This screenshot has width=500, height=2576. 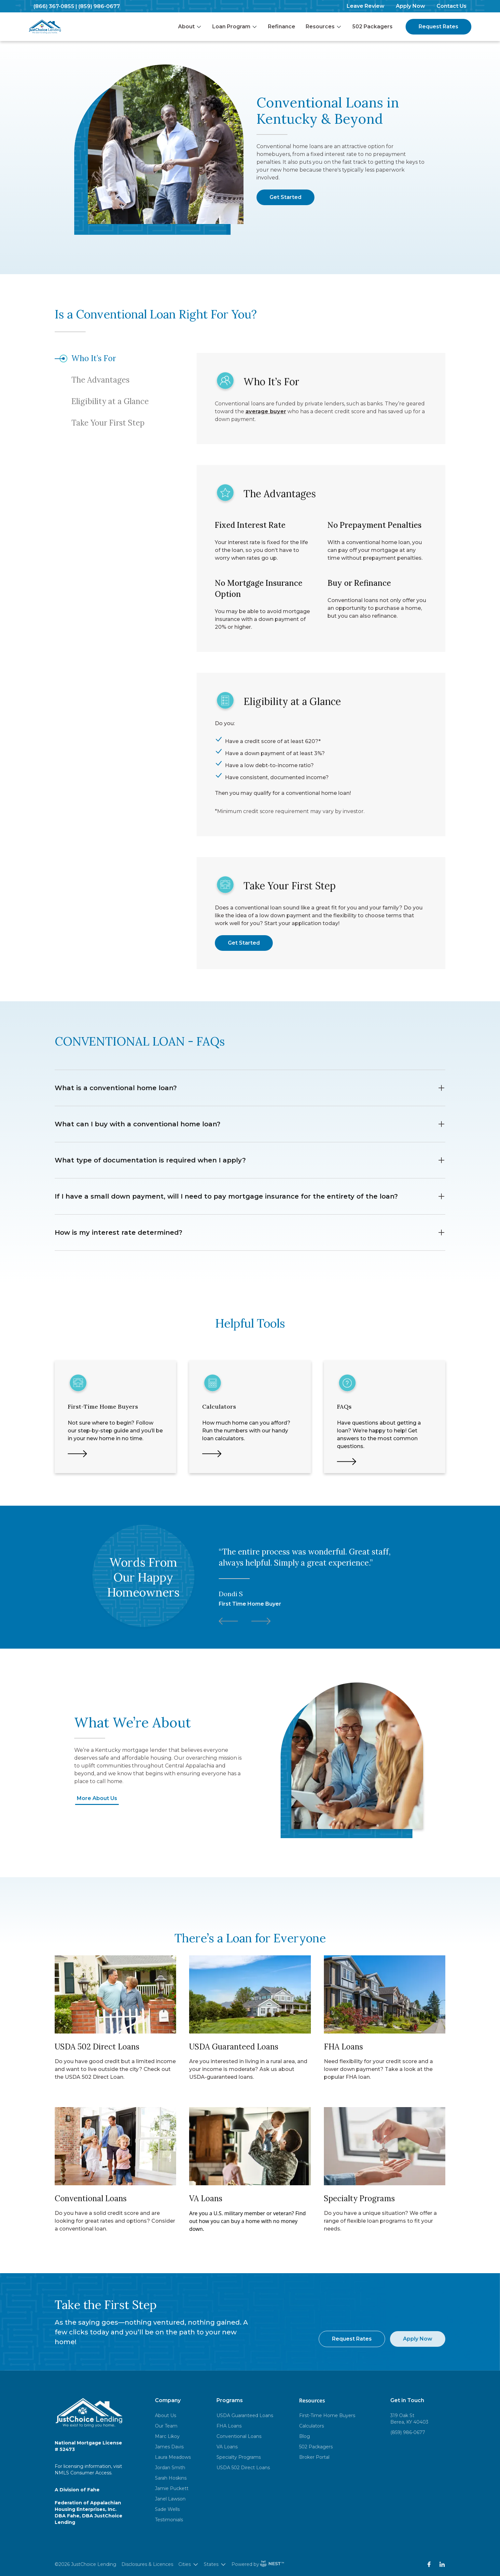 I want to click on Jordan Smith, so click(x=170, y=2467).